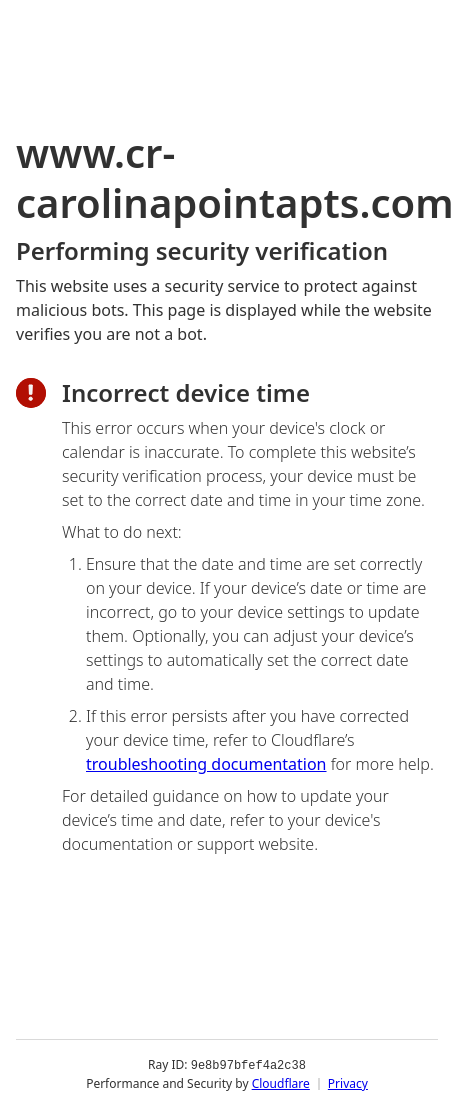 The height and width of the screenshot is (1109, 454). I want to click on Privacy, so click(348, 1083).